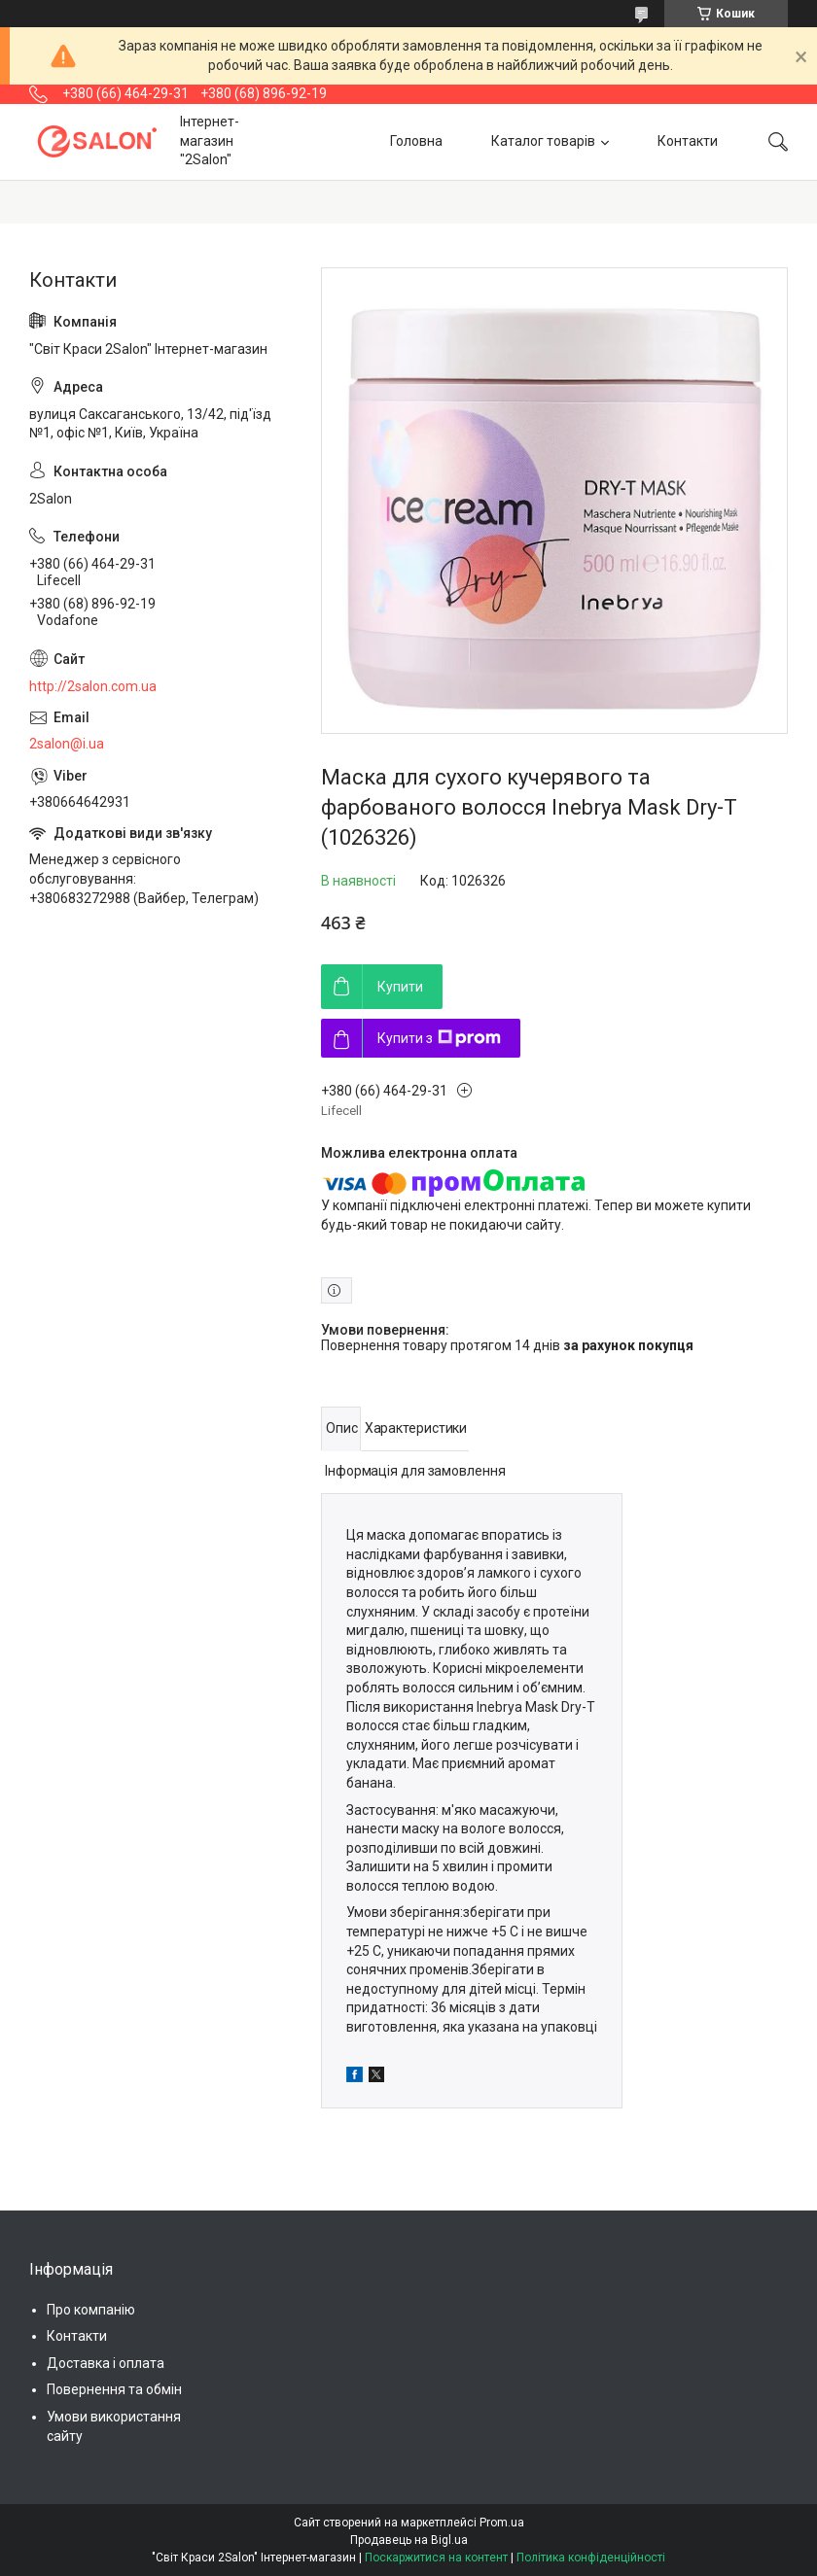  I want to click on Купити, so click(400, 986).